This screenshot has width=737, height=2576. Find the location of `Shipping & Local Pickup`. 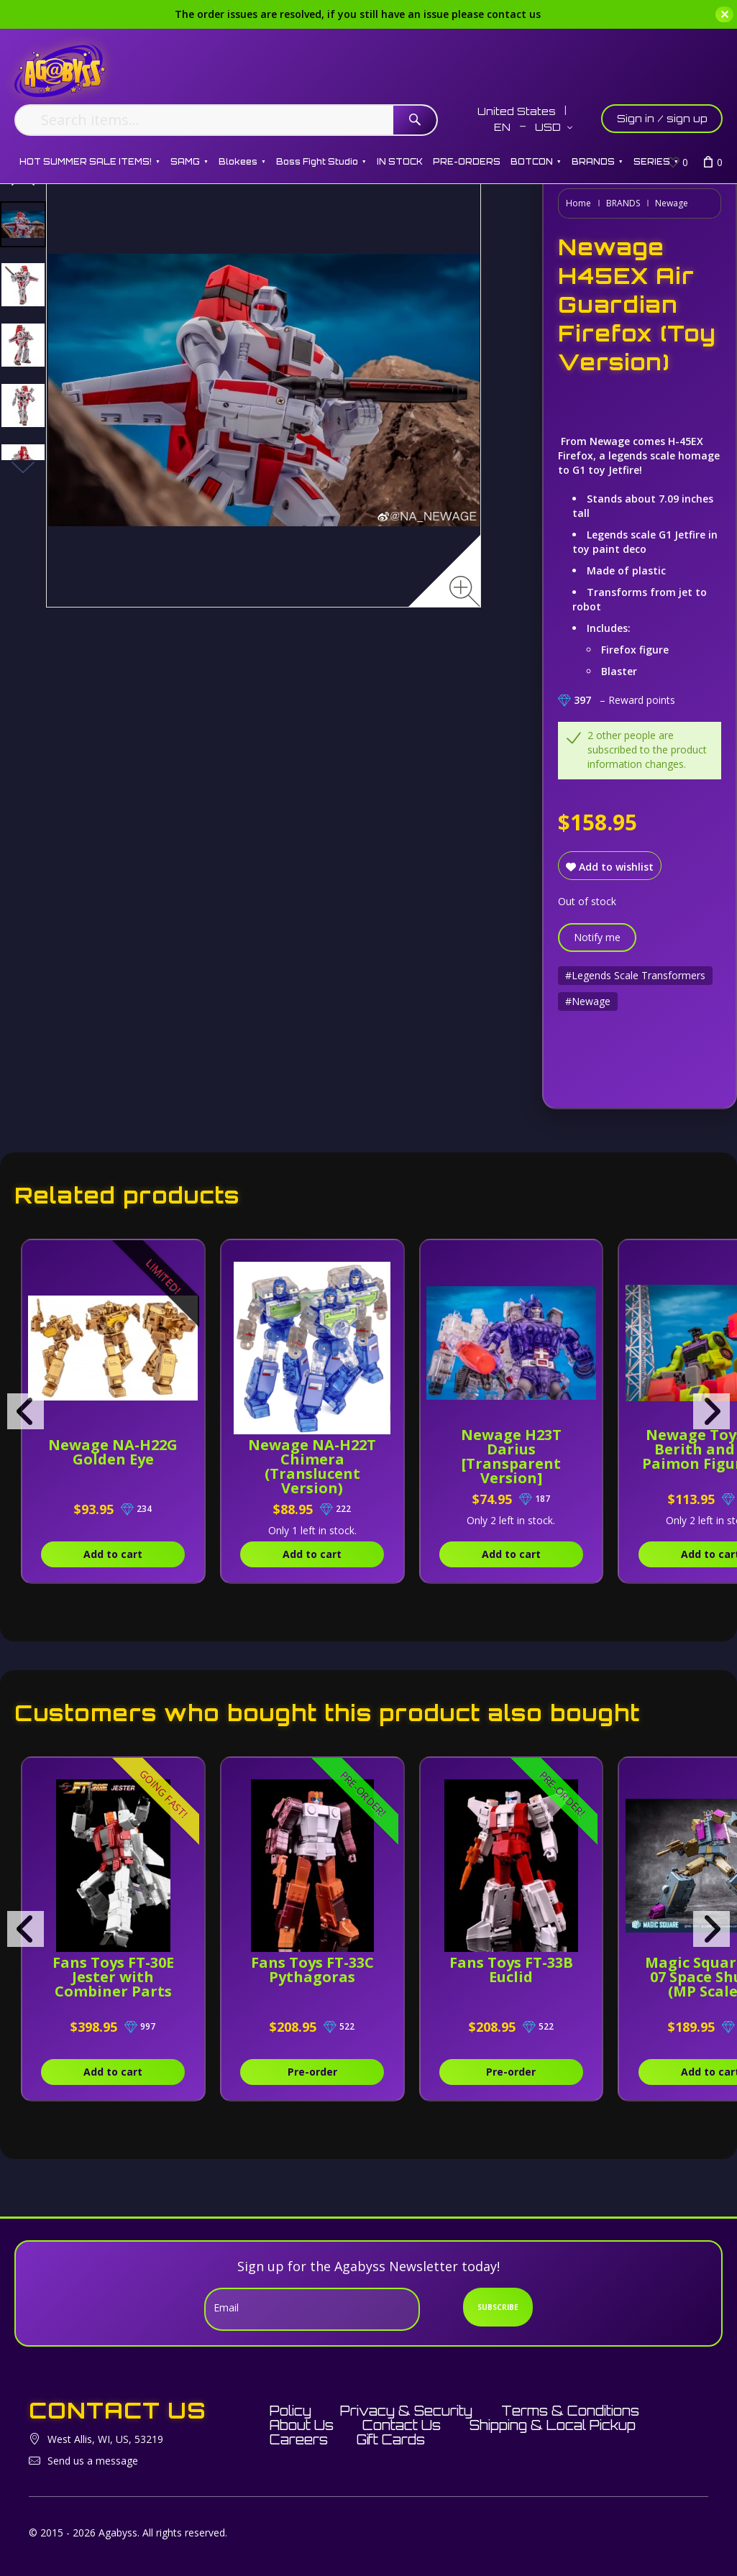

Shipping & Local Pickup is located at coordinates (553, 2425).